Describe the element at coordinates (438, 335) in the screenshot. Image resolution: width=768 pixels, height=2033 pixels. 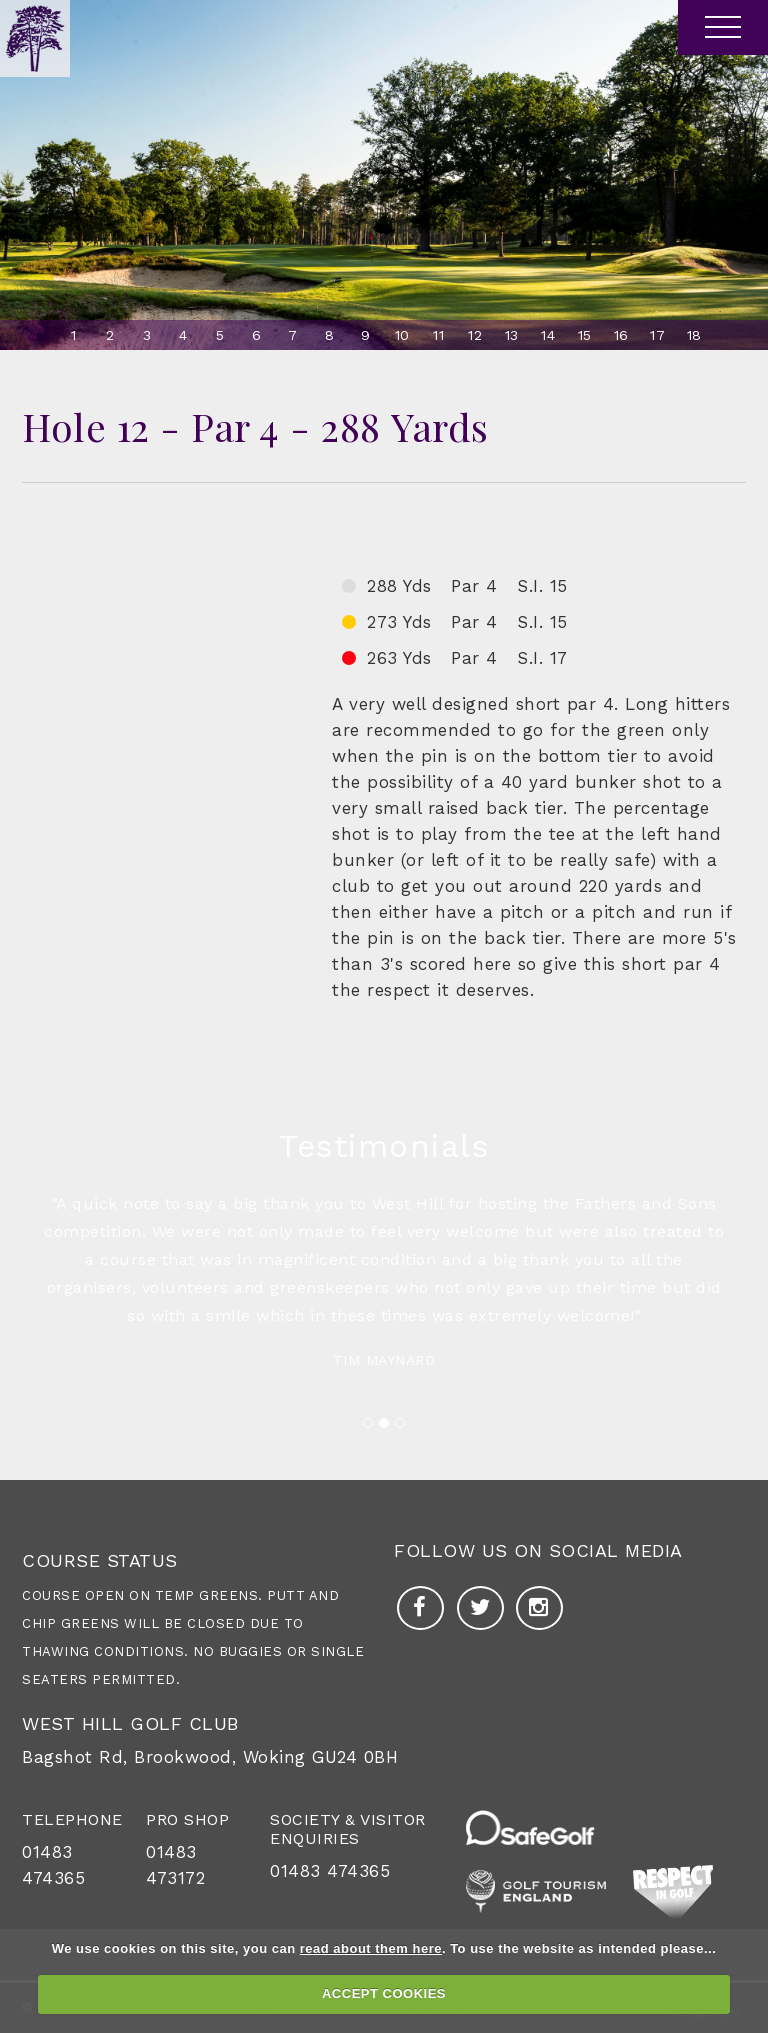
I see `11` at that location.